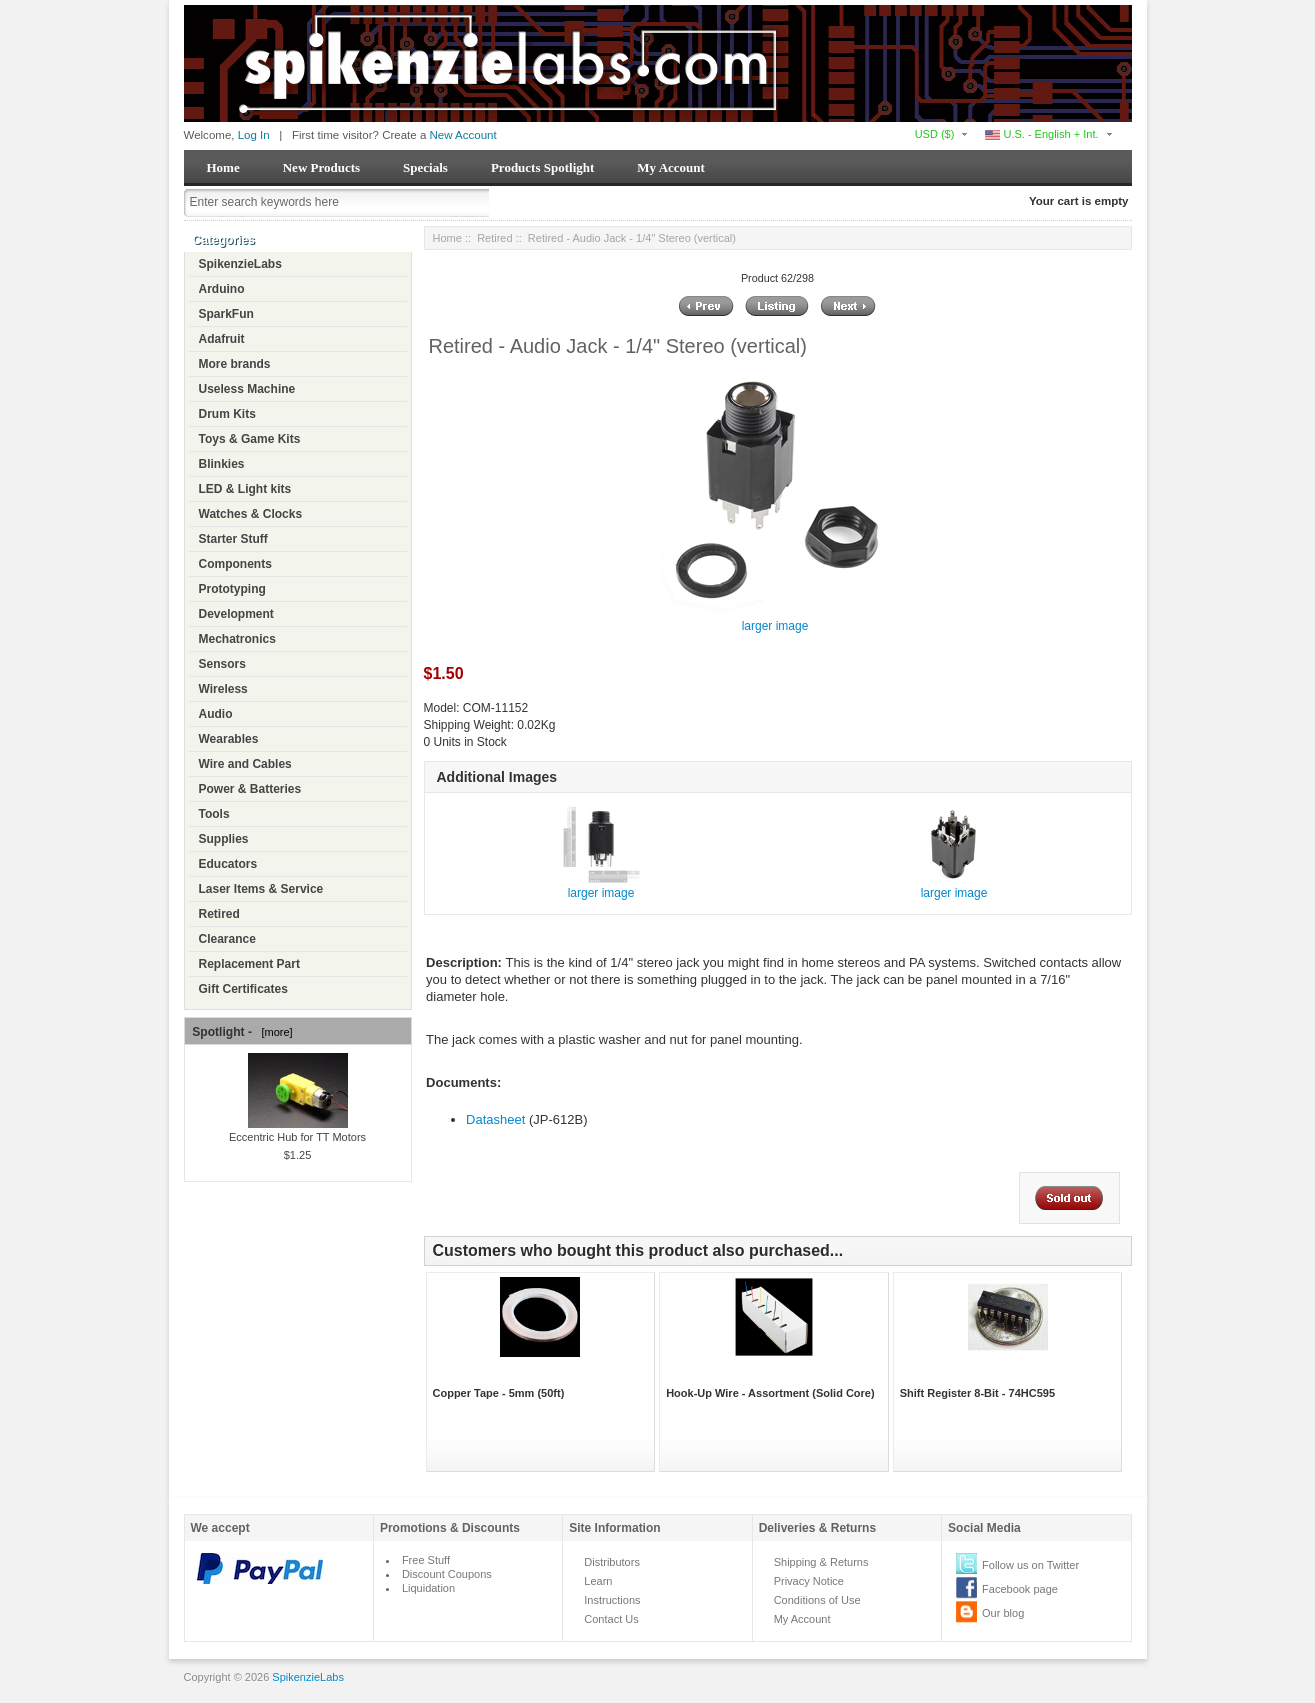 Image resolution: width=1315 pixels, height=1703 pixels. I want to click on Specials, so click(425, 167).